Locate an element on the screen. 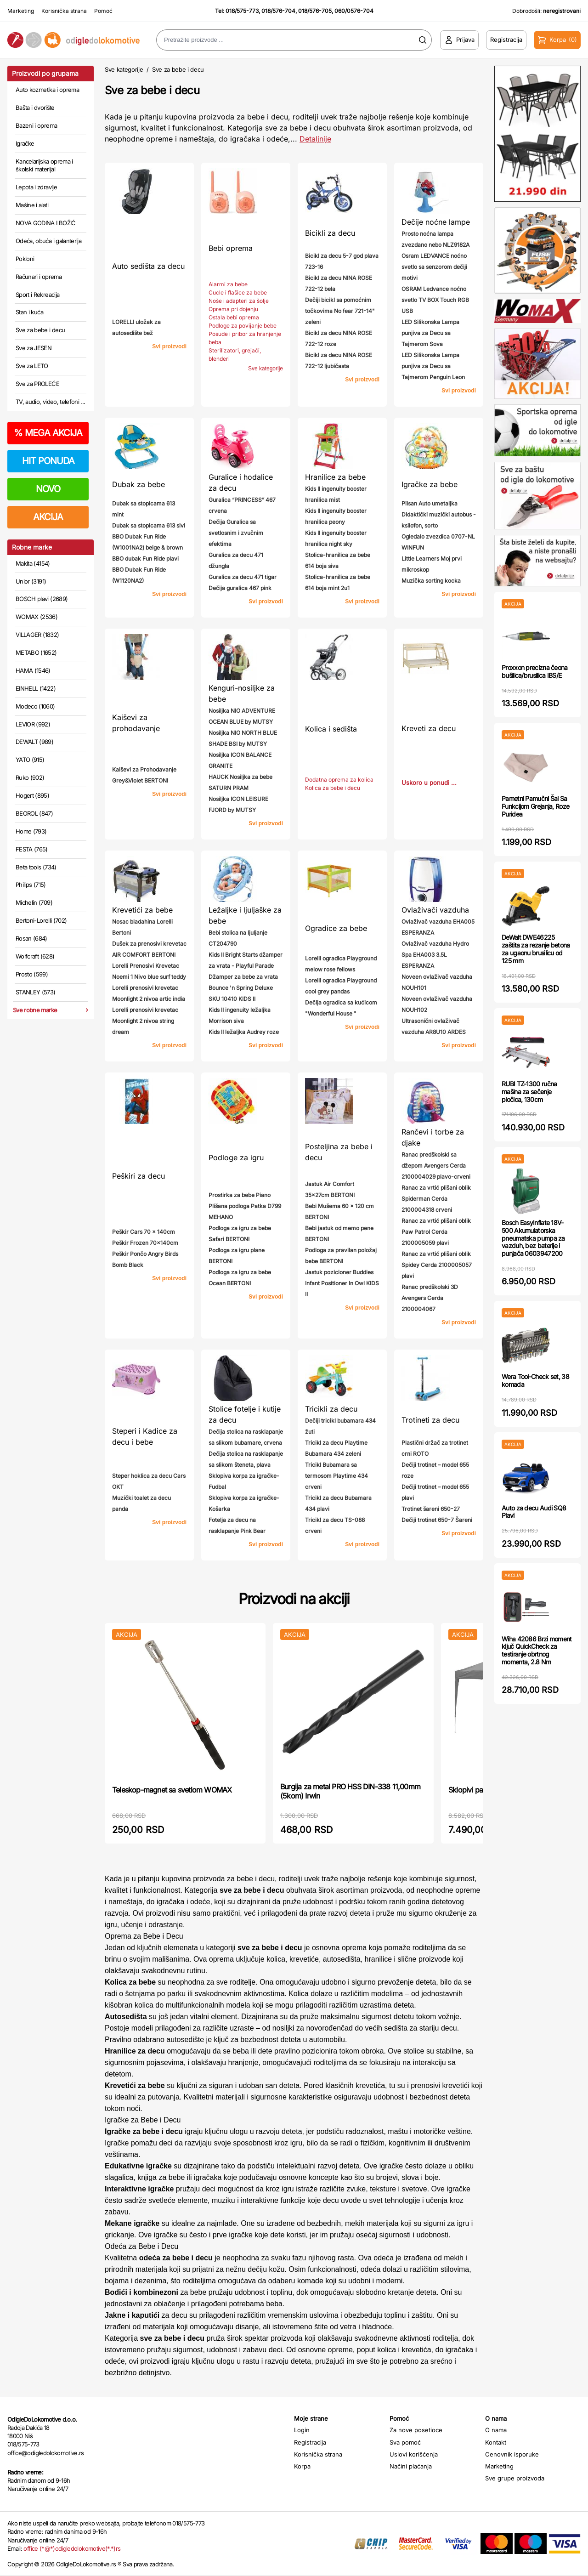 This screenshot has width=588, height=2576. Dubak sa stopicama 613 sivi is located at coordinates (148, 525).